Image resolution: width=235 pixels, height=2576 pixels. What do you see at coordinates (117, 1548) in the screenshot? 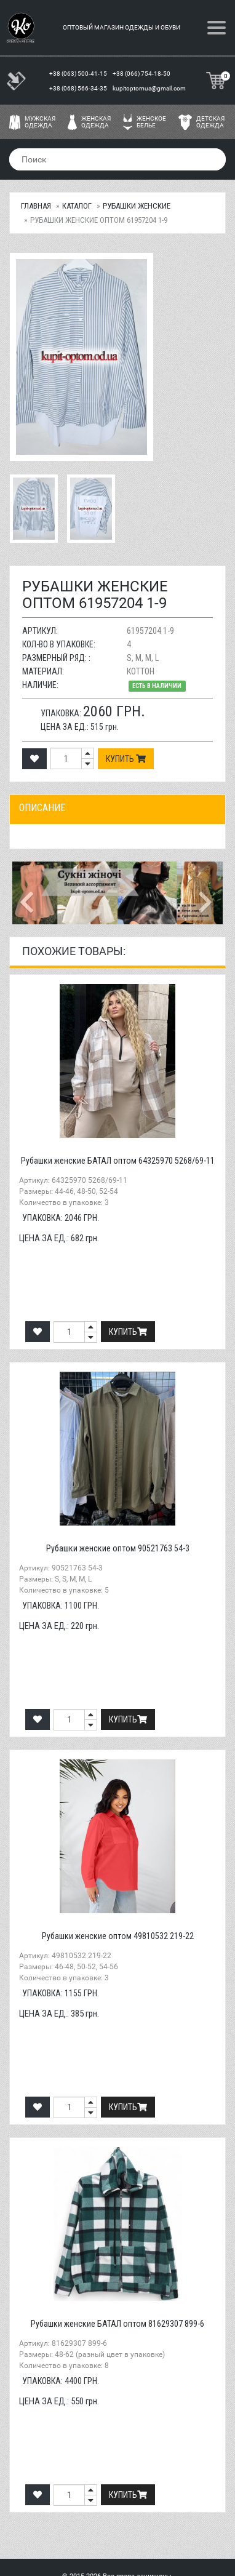
I see `Рубашки женские оптом 90521763 54-3` at bounding box center [117, 1548].